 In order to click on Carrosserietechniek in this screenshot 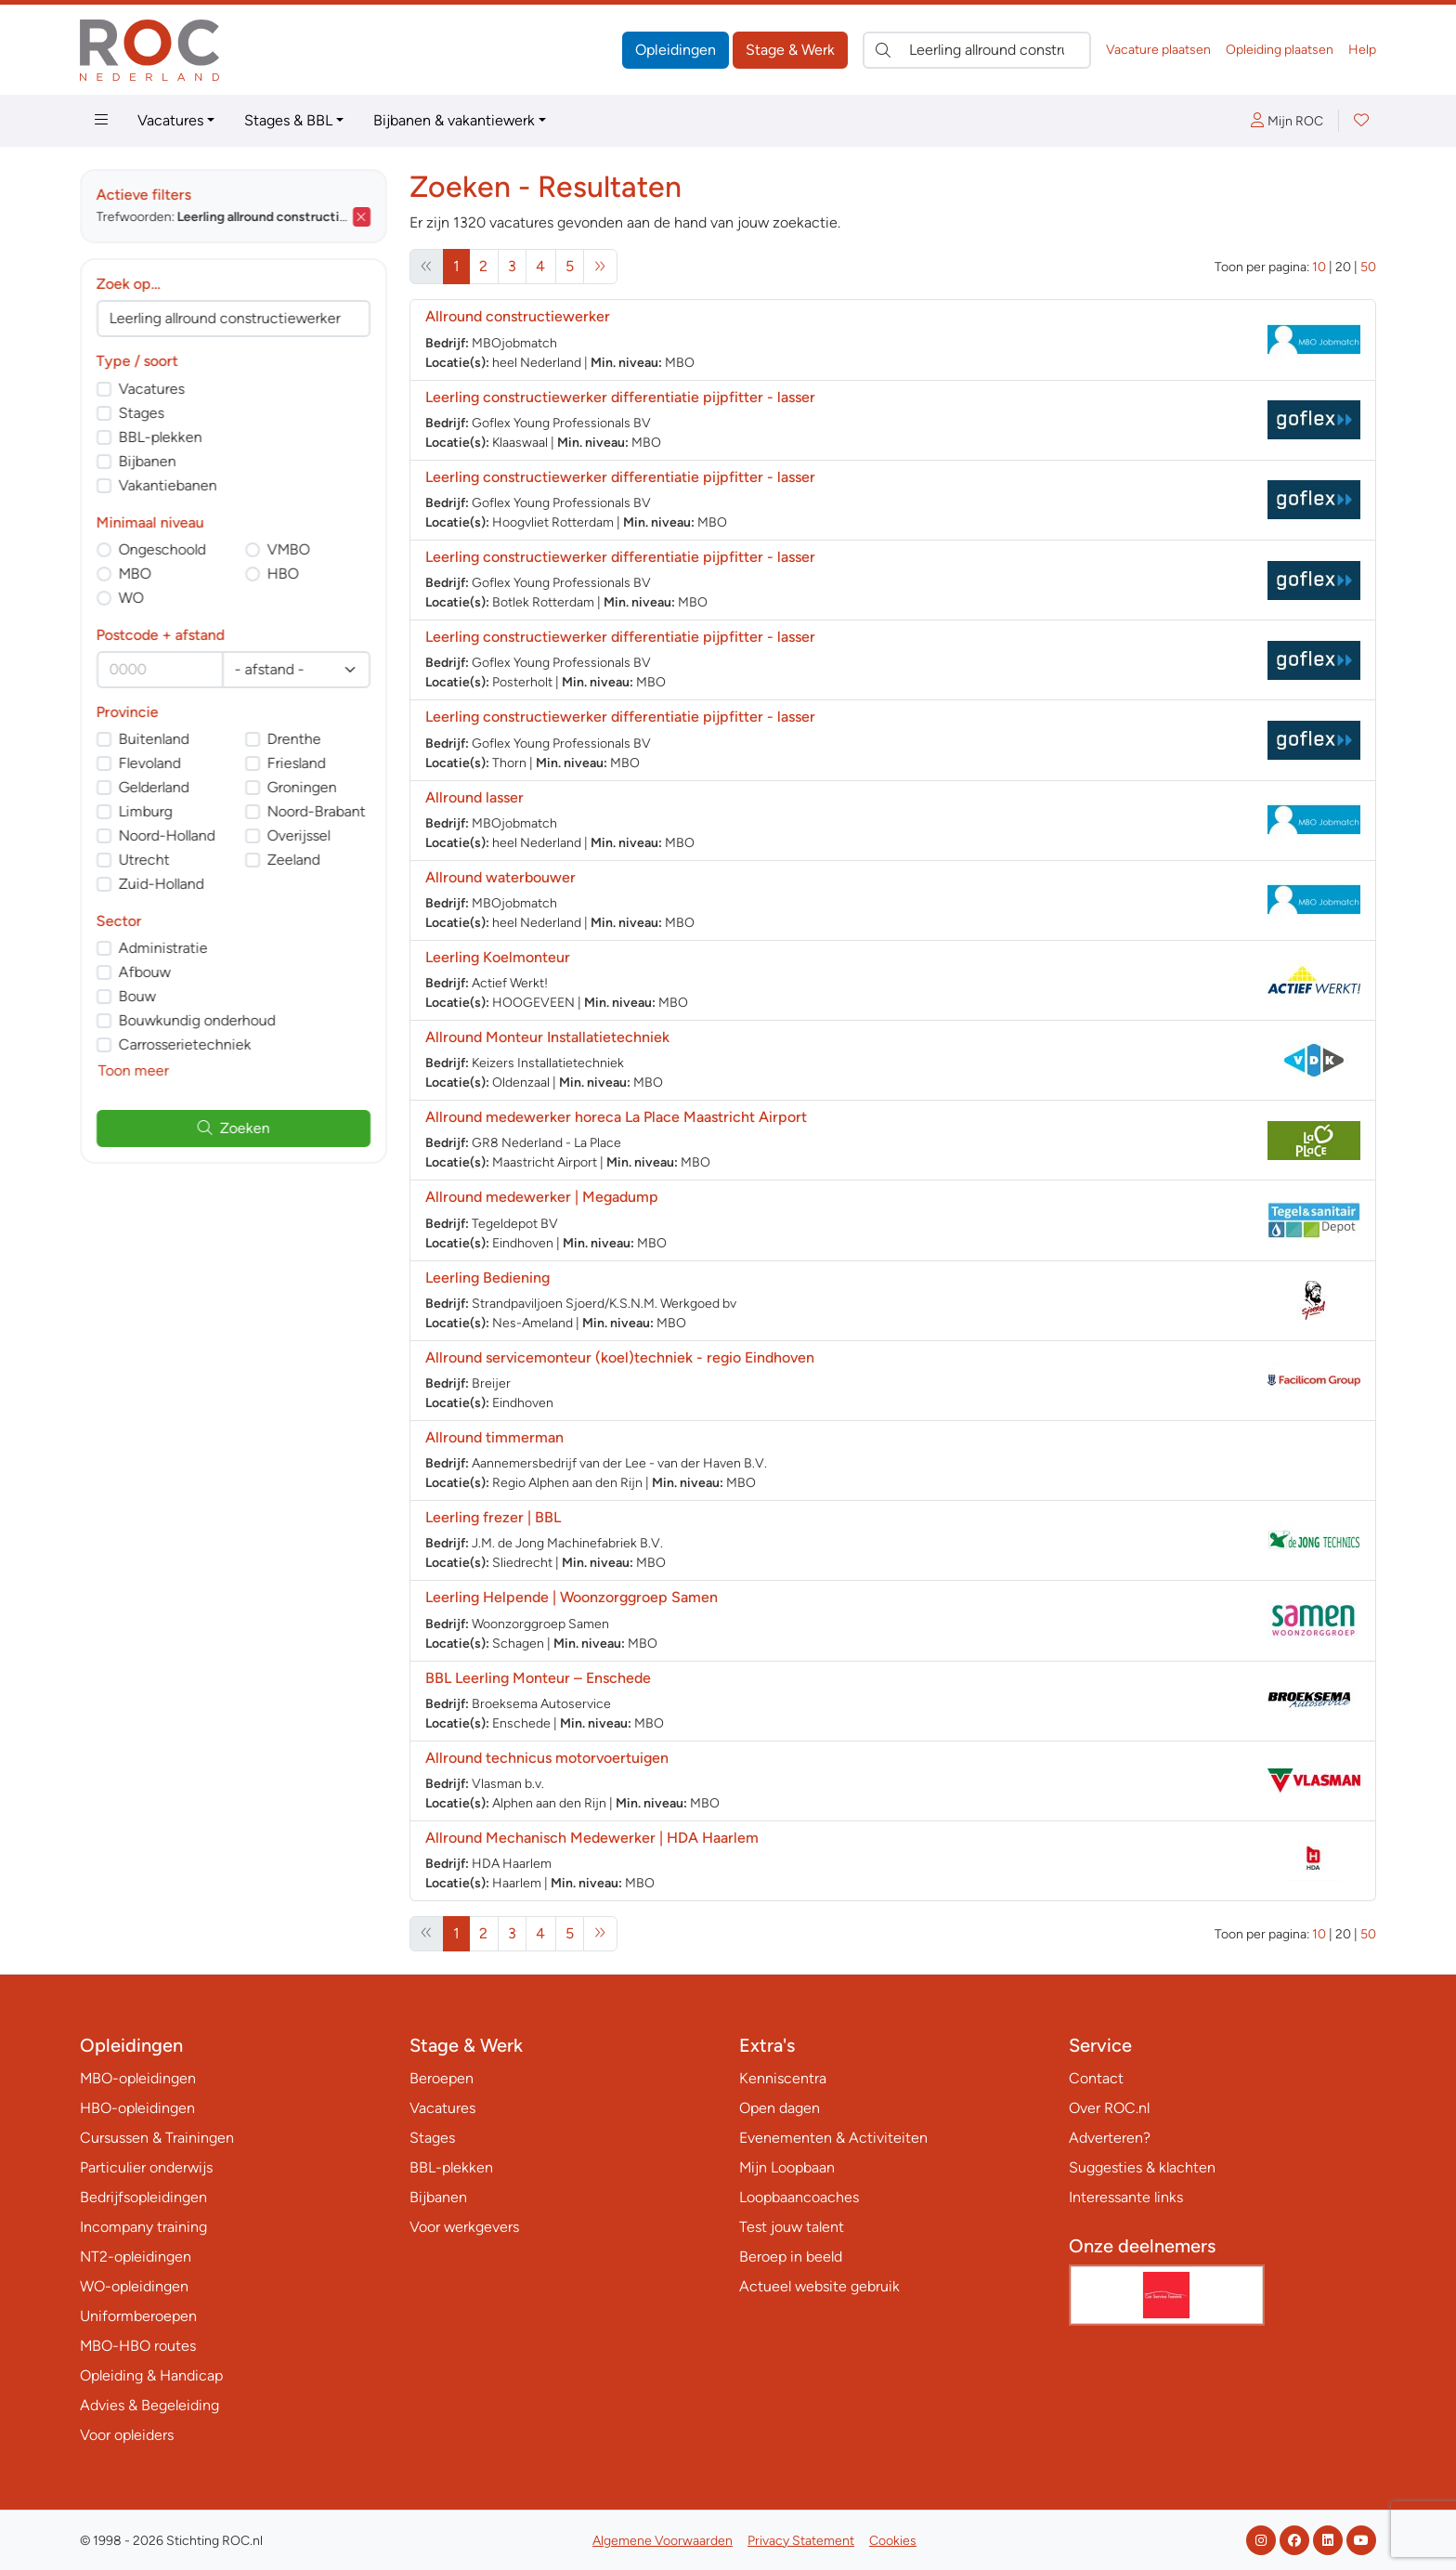, I will do `click(185, 1044)`.